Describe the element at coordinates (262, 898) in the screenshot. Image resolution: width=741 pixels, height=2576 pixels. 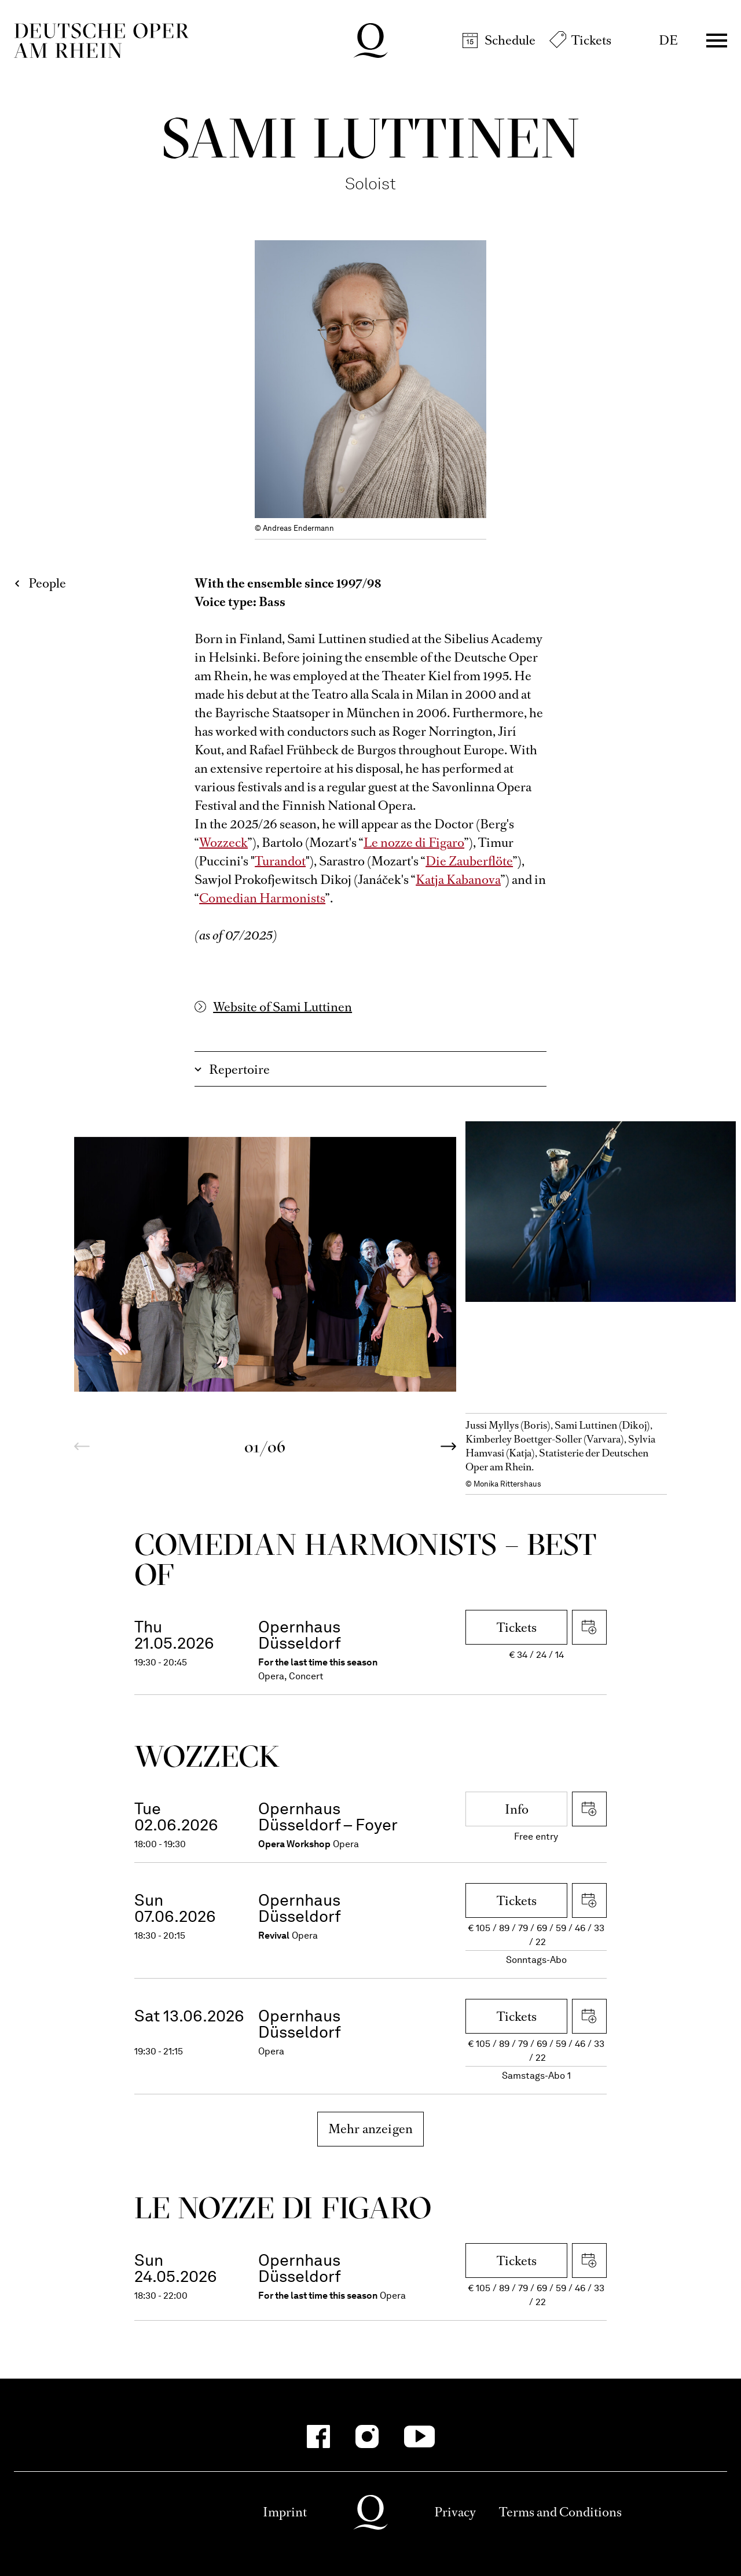
I see `Comedian Harmonists` at that location.